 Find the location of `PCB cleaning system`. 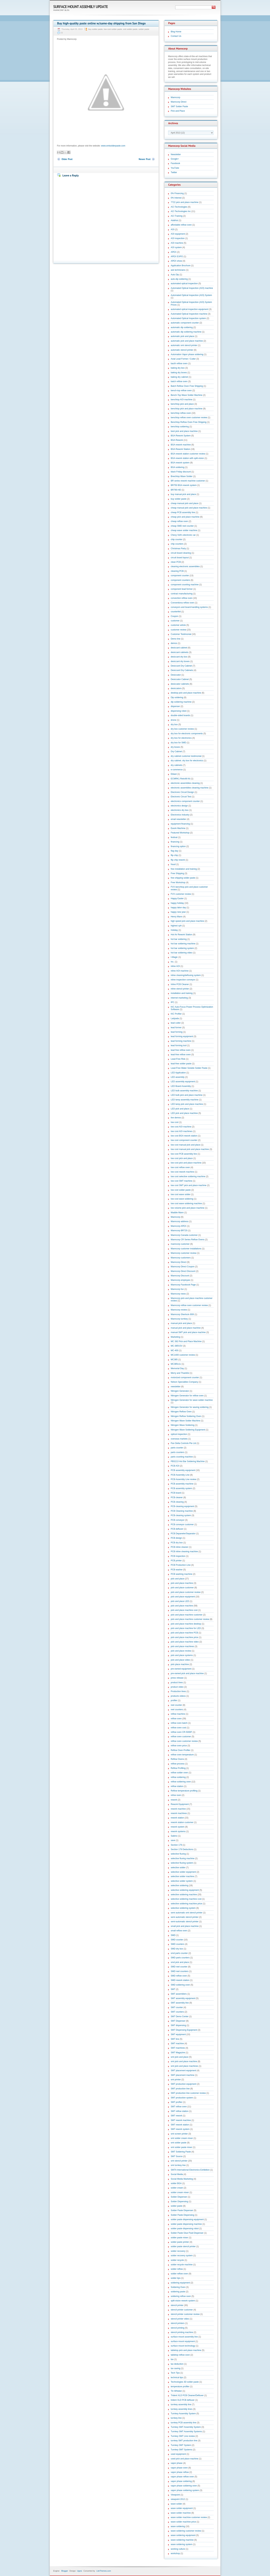

PCB cleaning system is located at coordinates (181, 1515).